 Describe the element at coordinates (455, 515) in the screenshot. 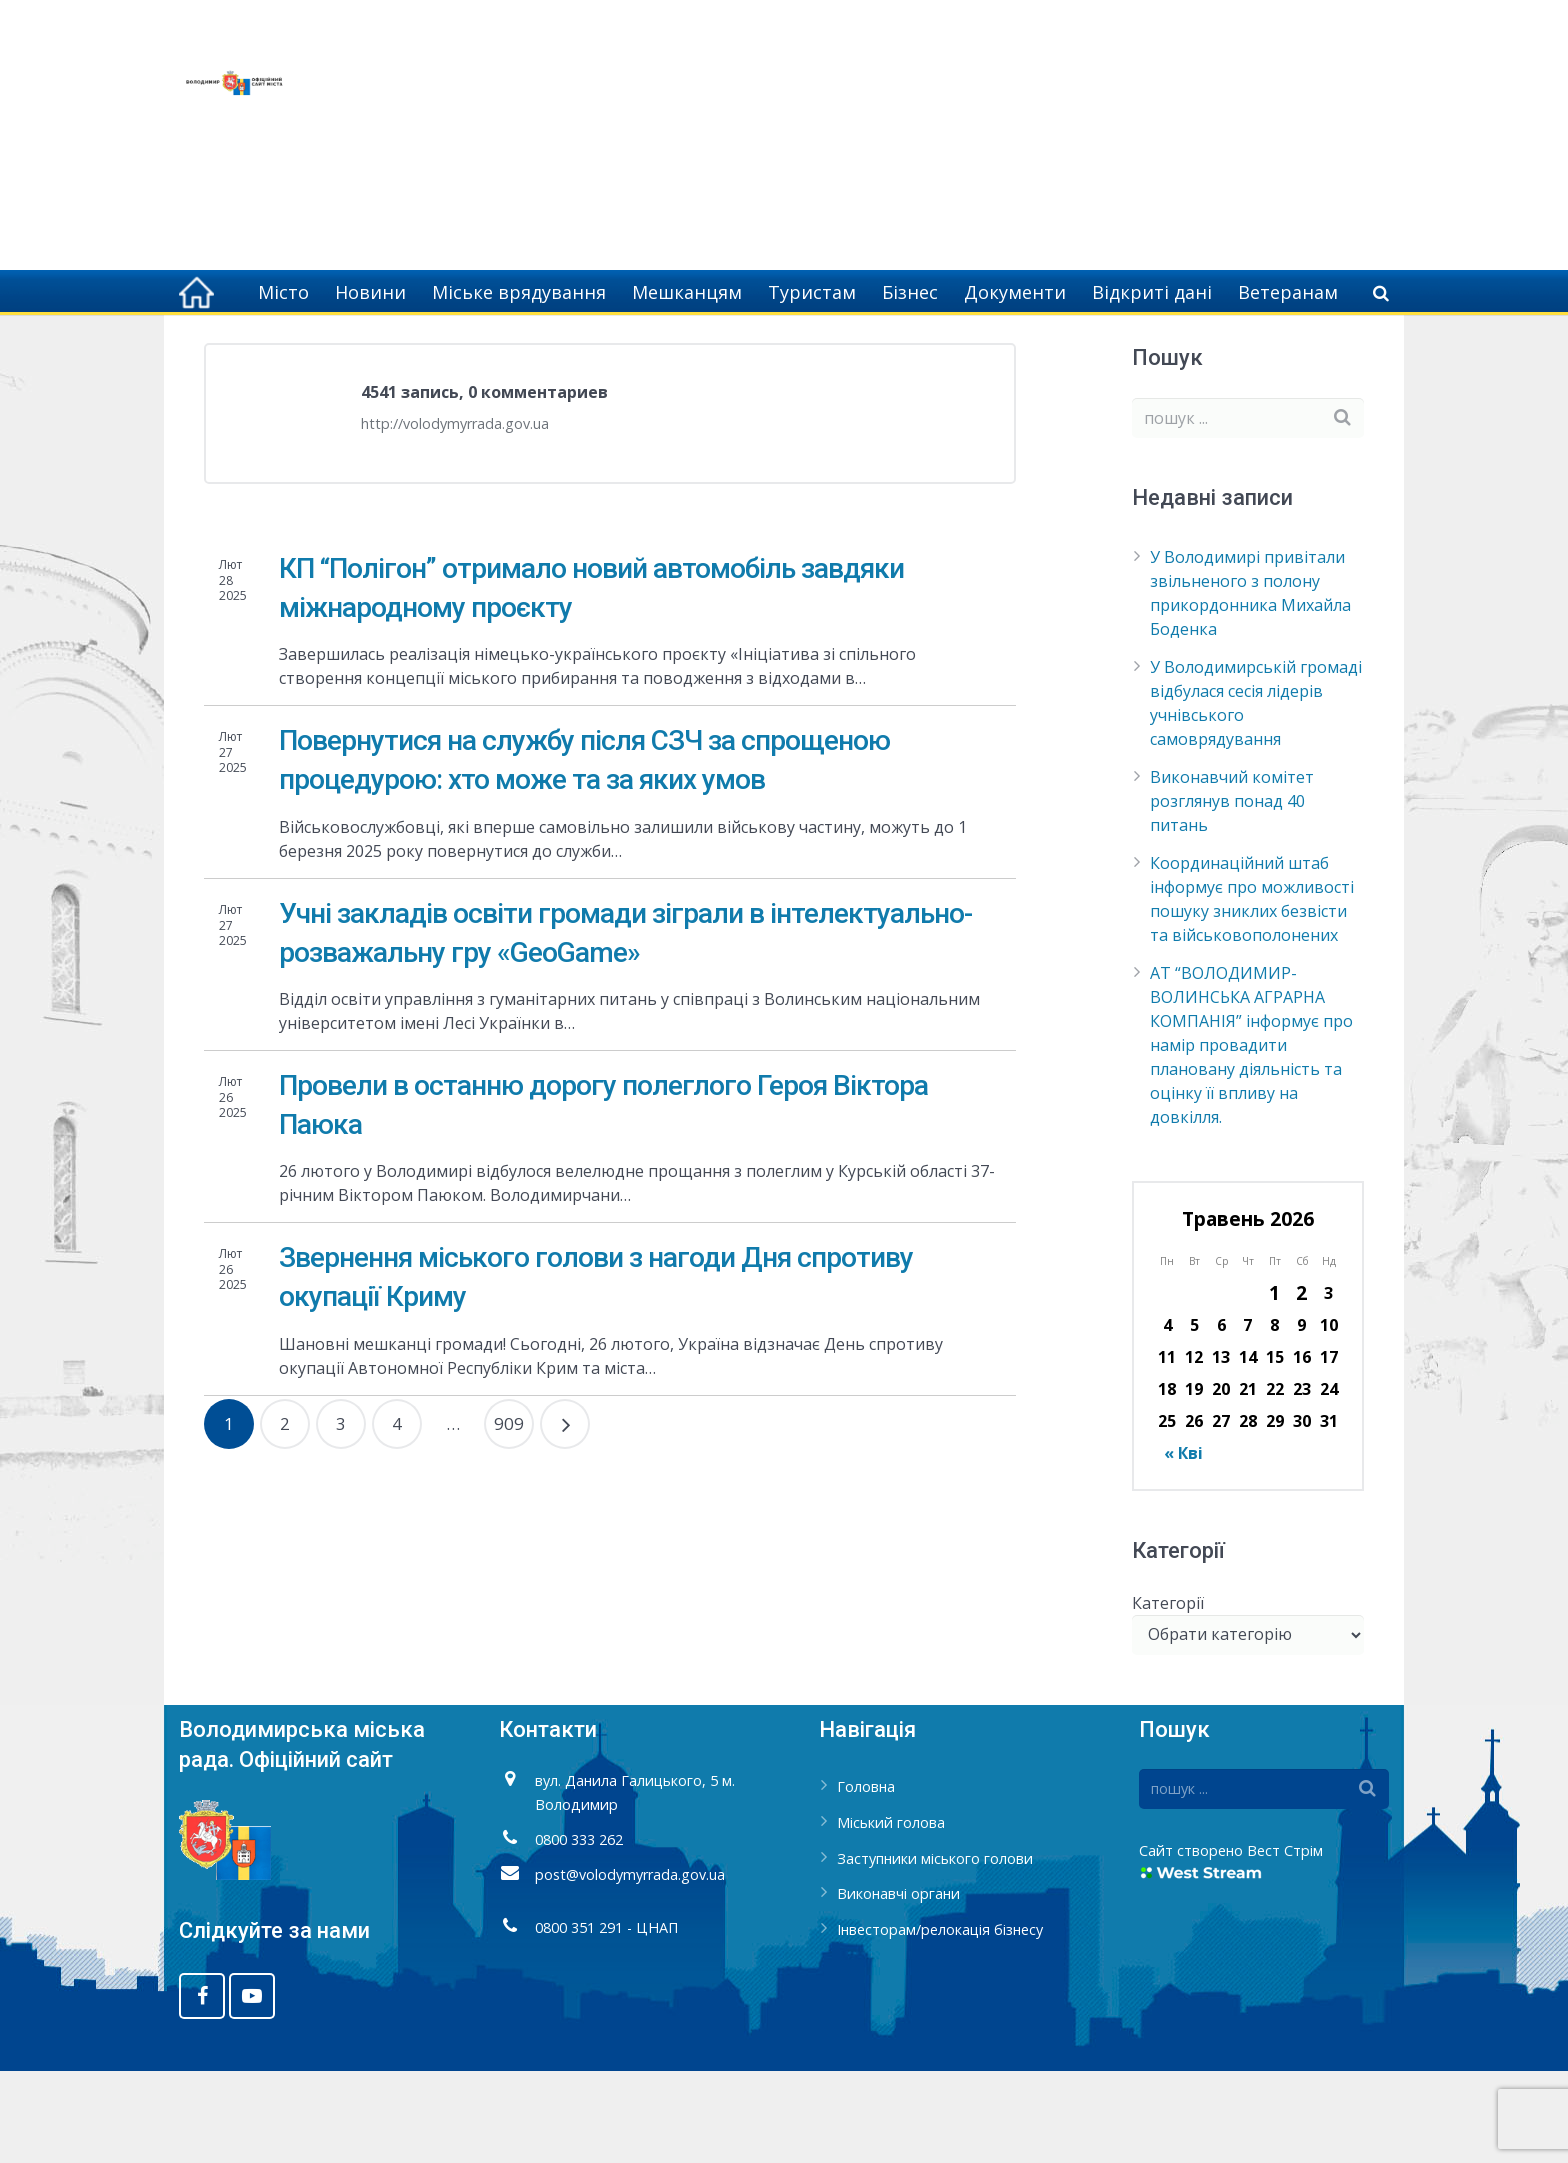

I see `http://volodymyrrada.gov.ua` at that location.